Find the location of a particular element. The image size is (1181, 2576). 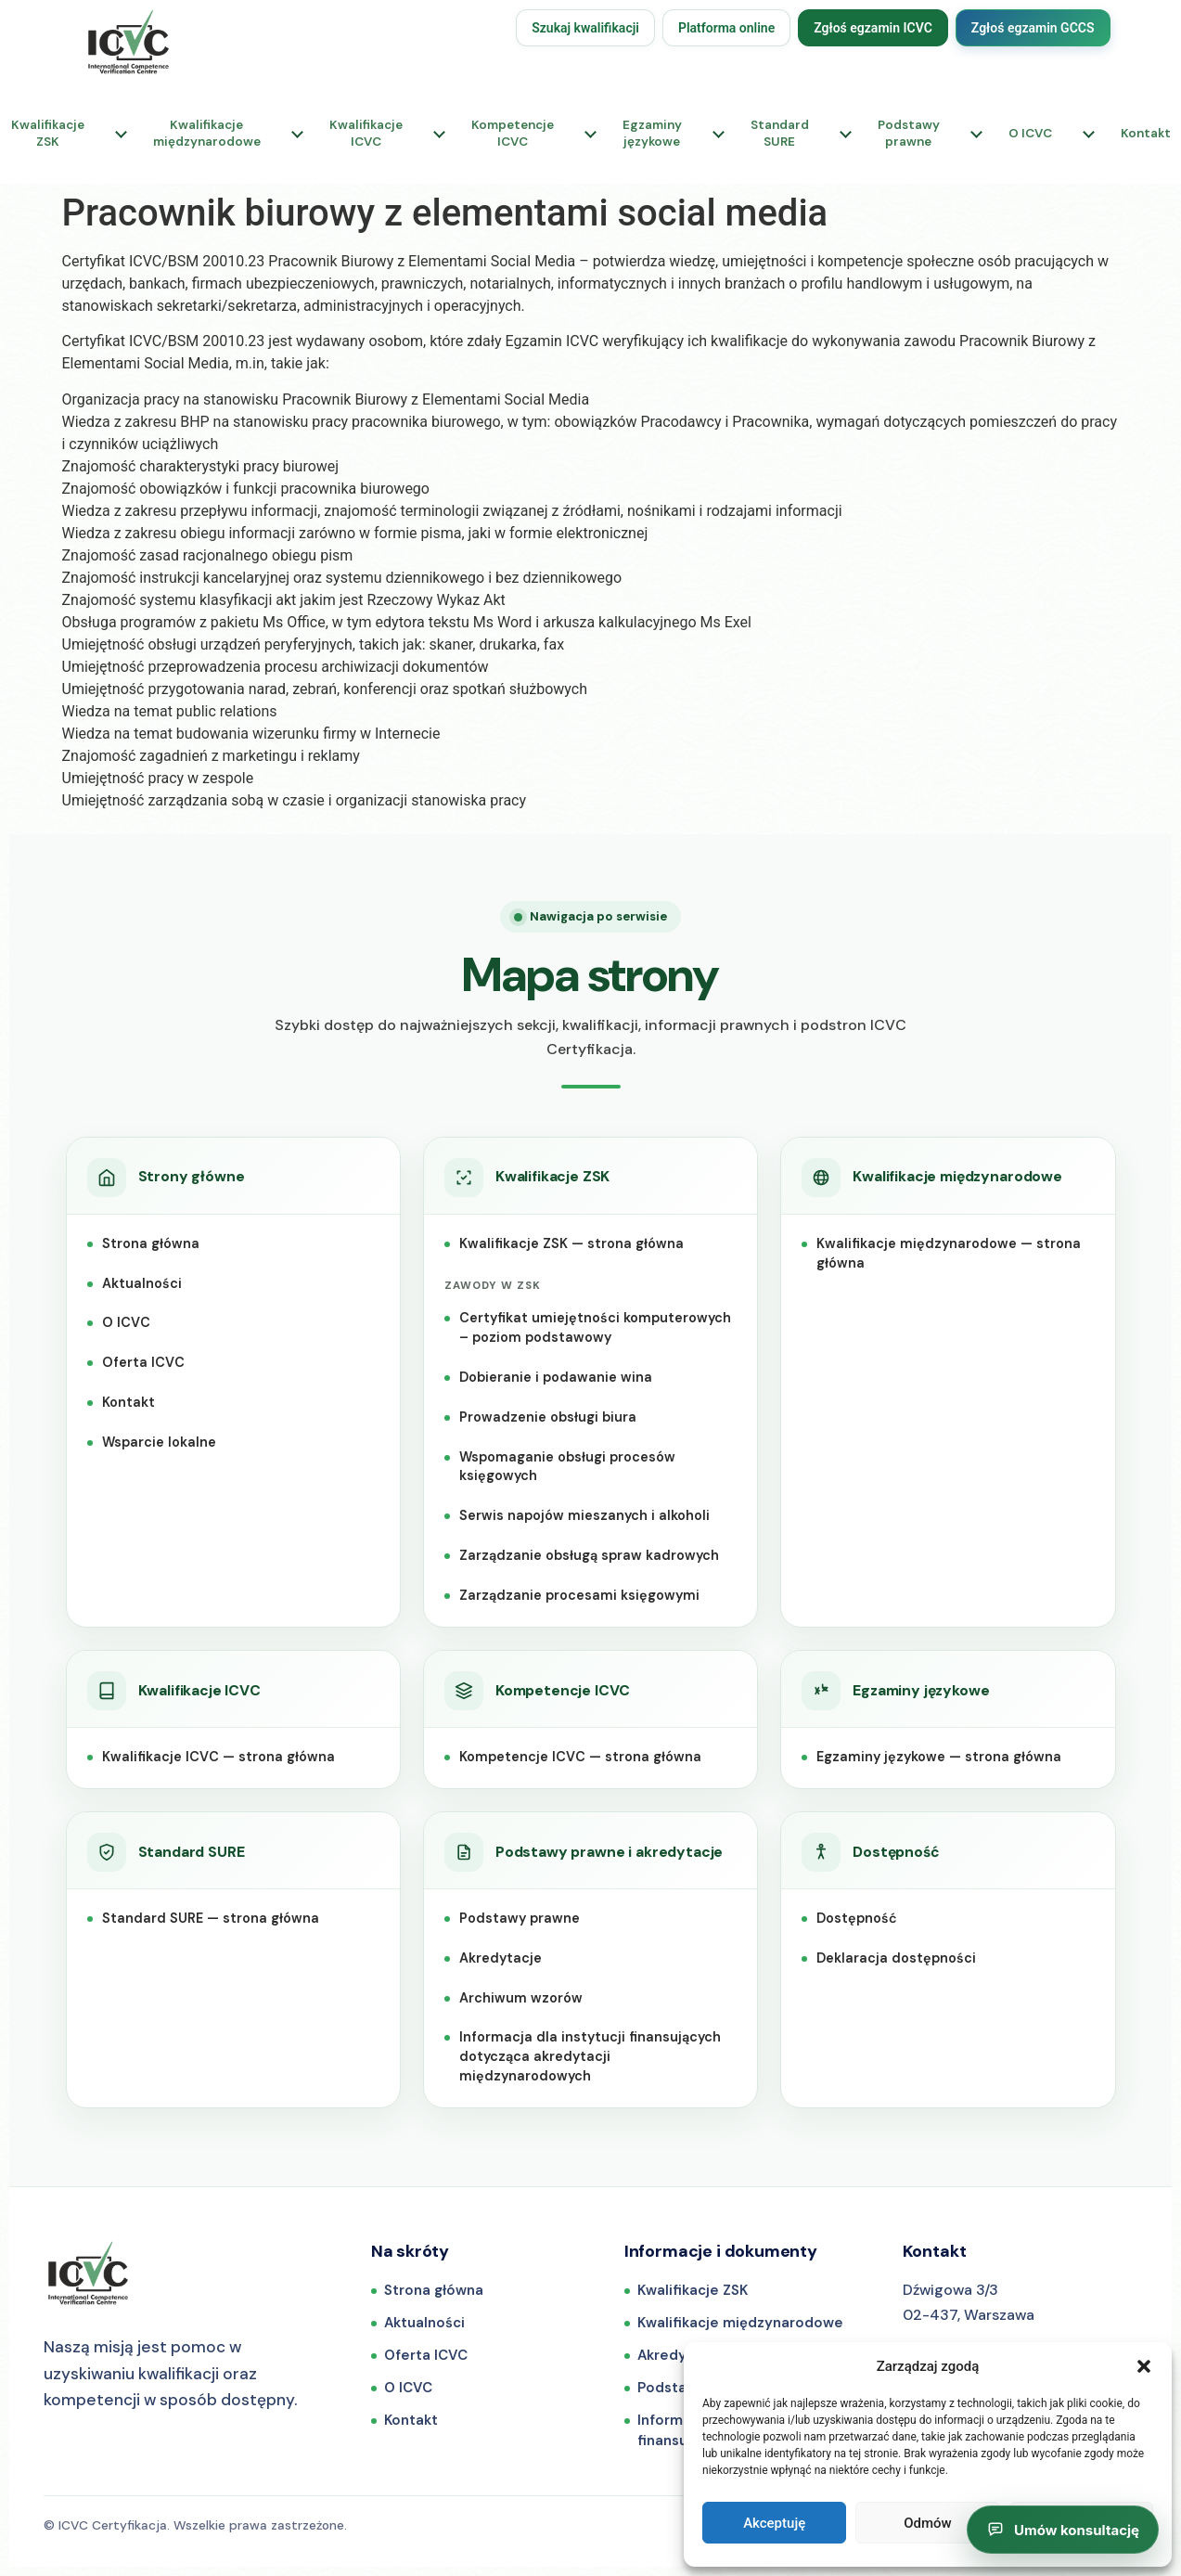

Platforma online is located at coordinates (726, 27).